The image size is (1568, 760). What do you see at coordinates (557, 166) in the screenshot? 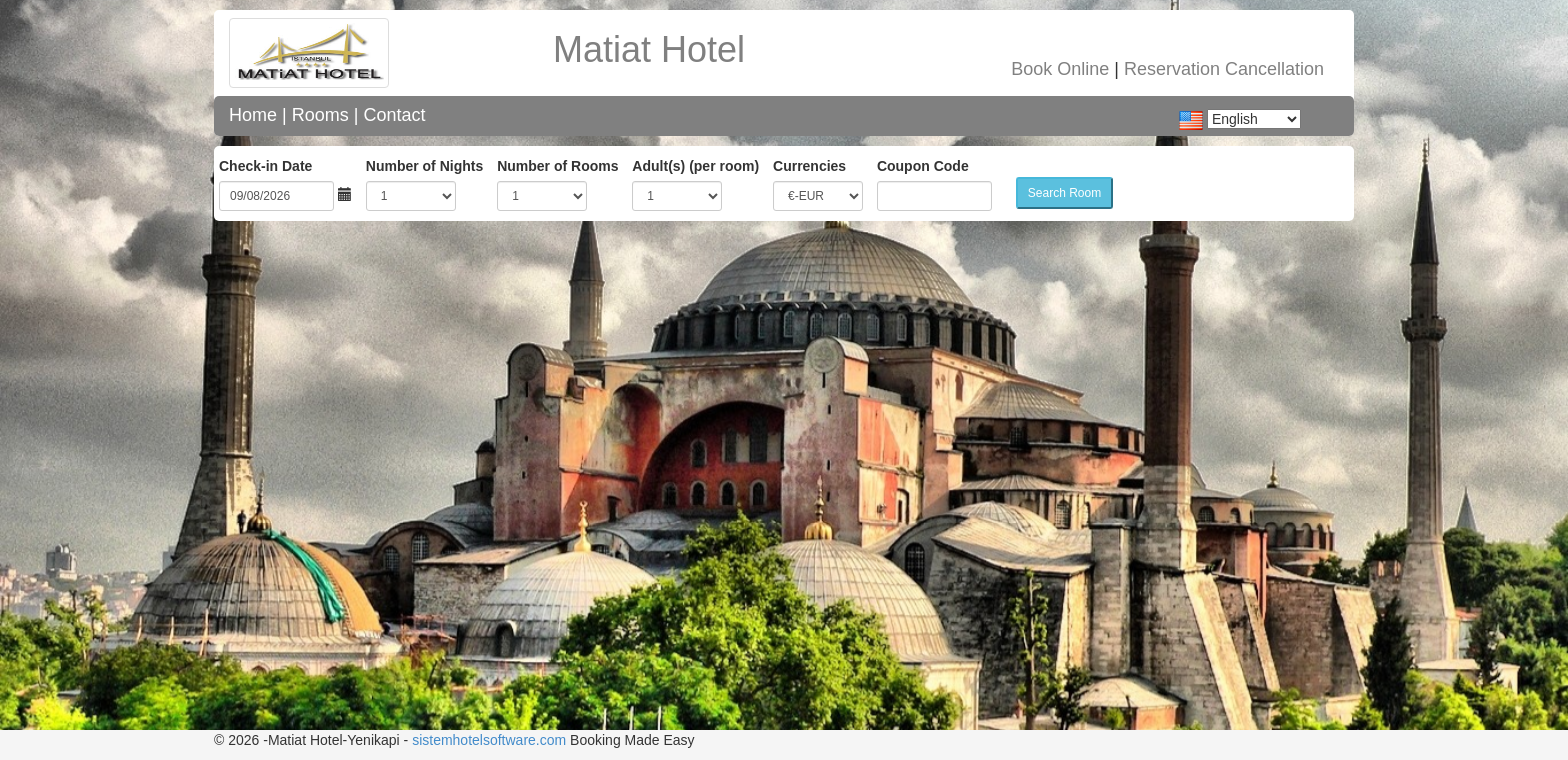
I see `Number of Rooms` at bounding box center [557, 166].